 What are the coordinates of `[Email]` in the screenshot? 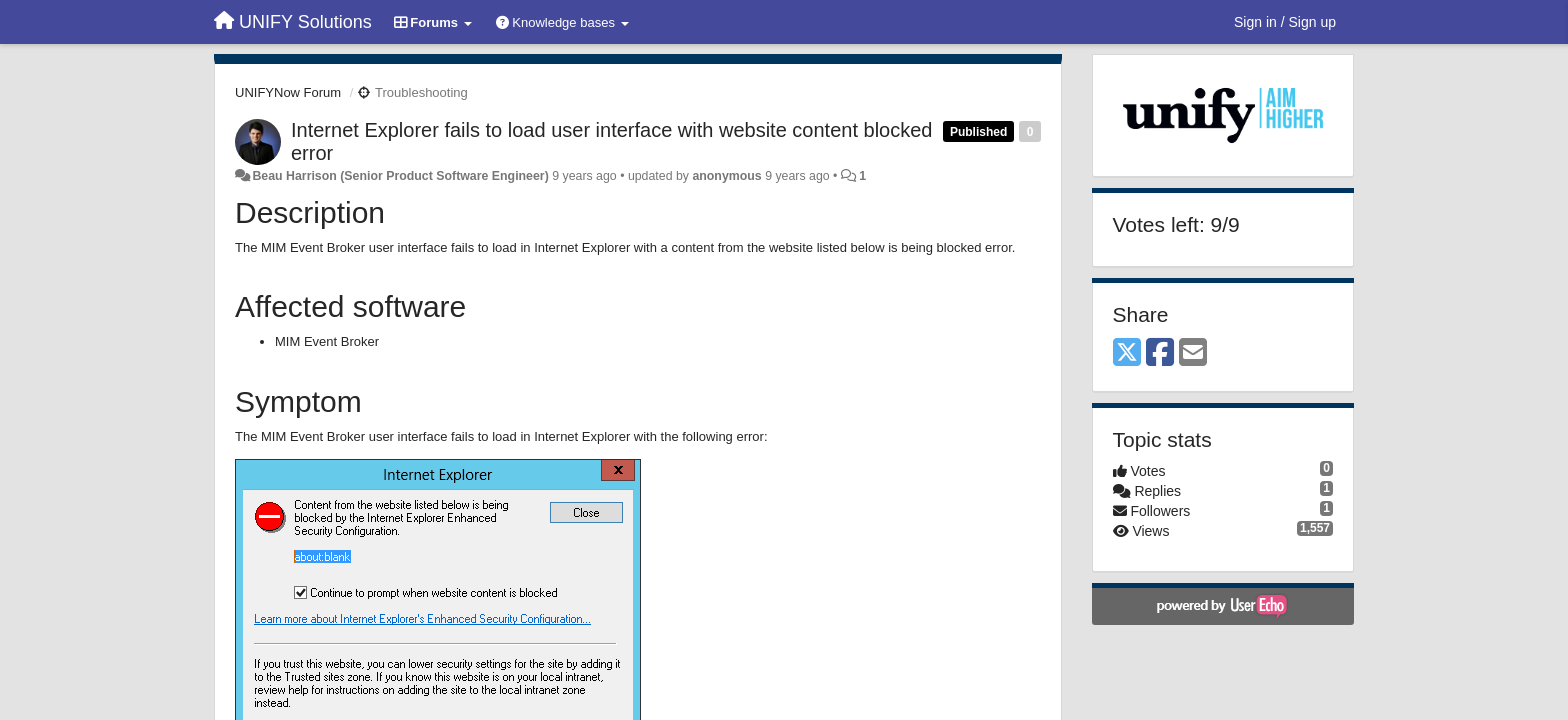 It's located at (1193, 353).